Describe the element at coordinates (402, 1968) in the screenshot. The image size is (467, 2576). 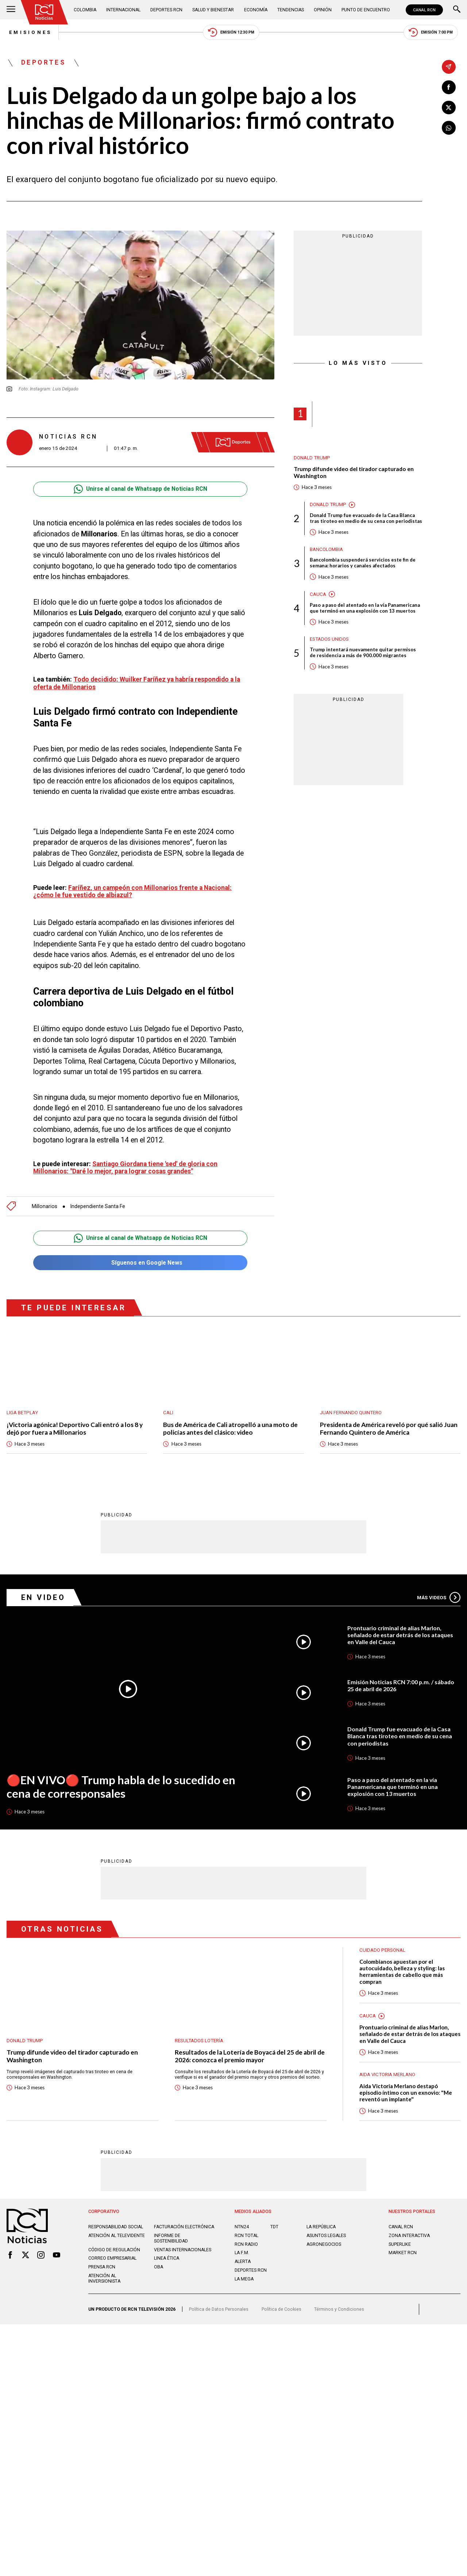
I see `Colombianos apuestan por el autocuidado, belleza y styling: las herramientas de cabello que más compran` at that location.